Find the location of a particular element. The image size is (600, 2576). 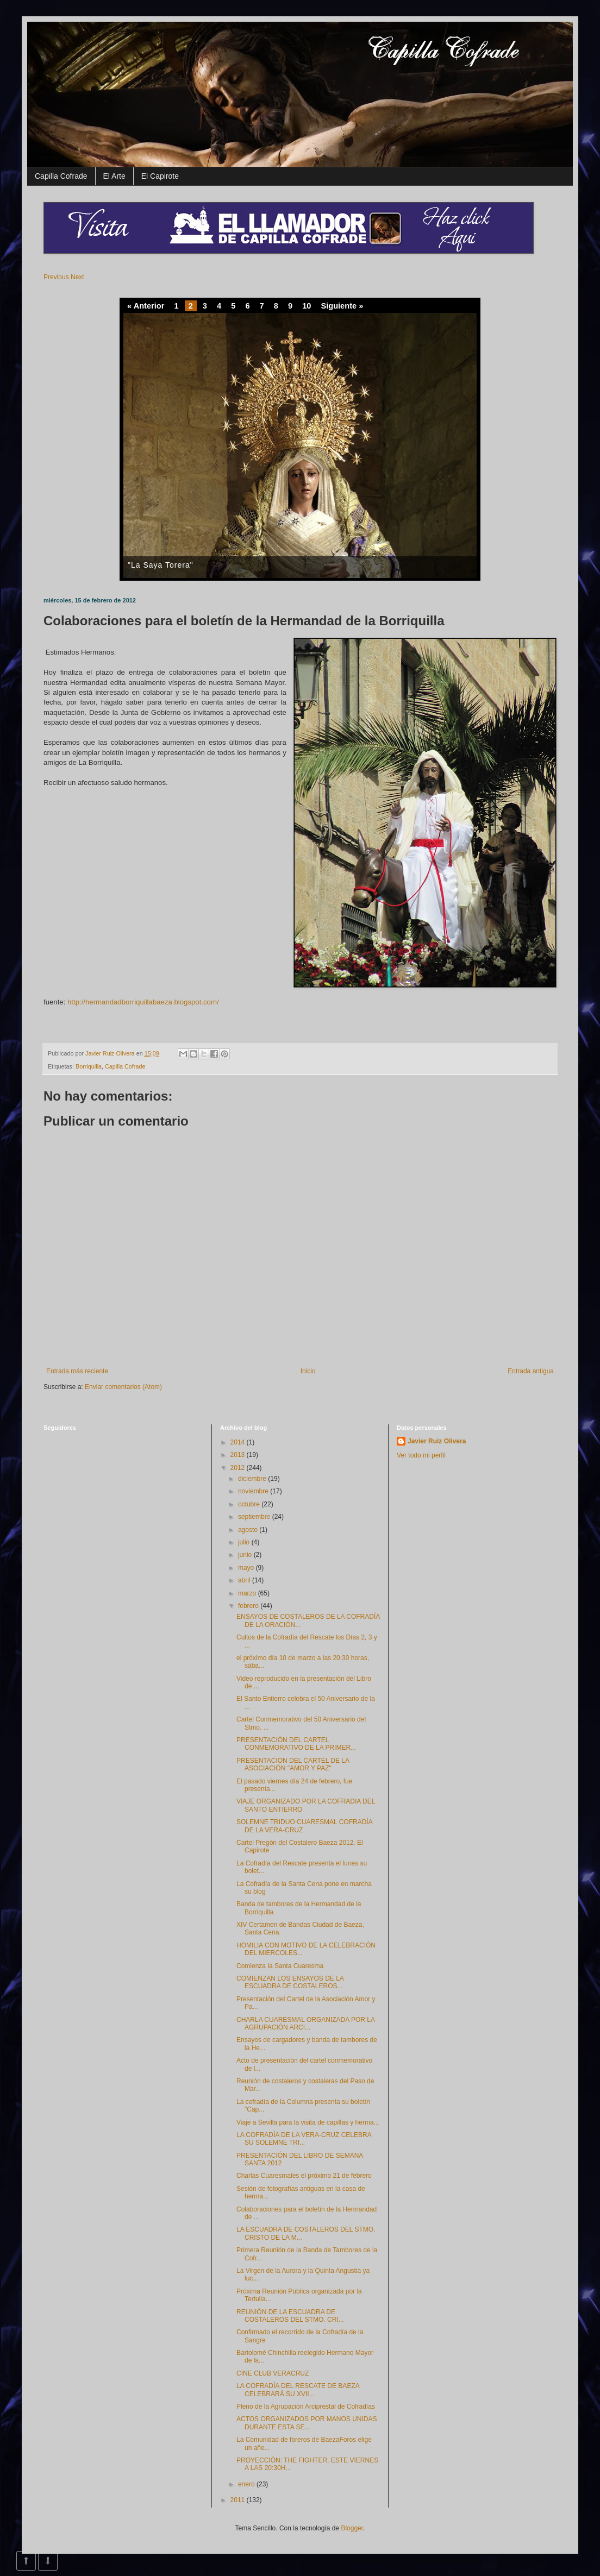

Ver todo mi perfil is located at coordinates (421, 1455).